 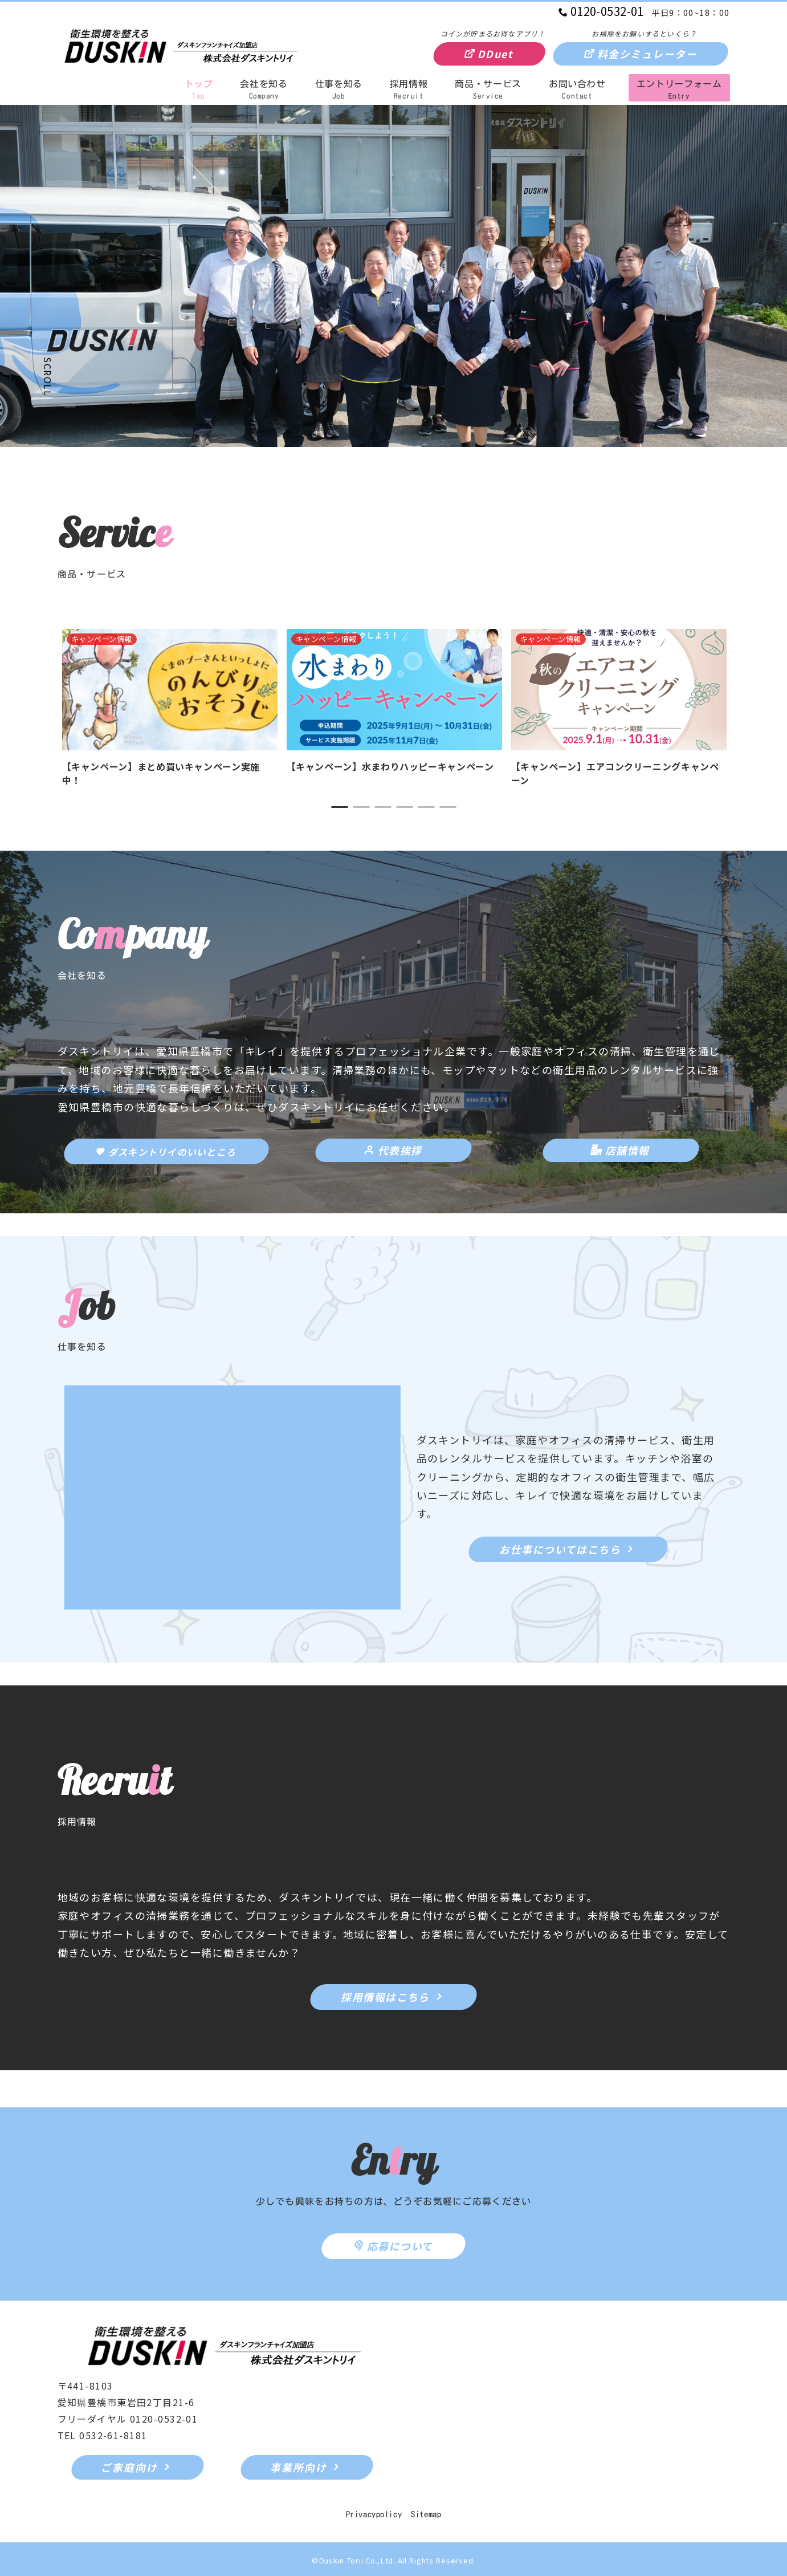 I want to click on [tabpanel], so click(x=170, y=708).